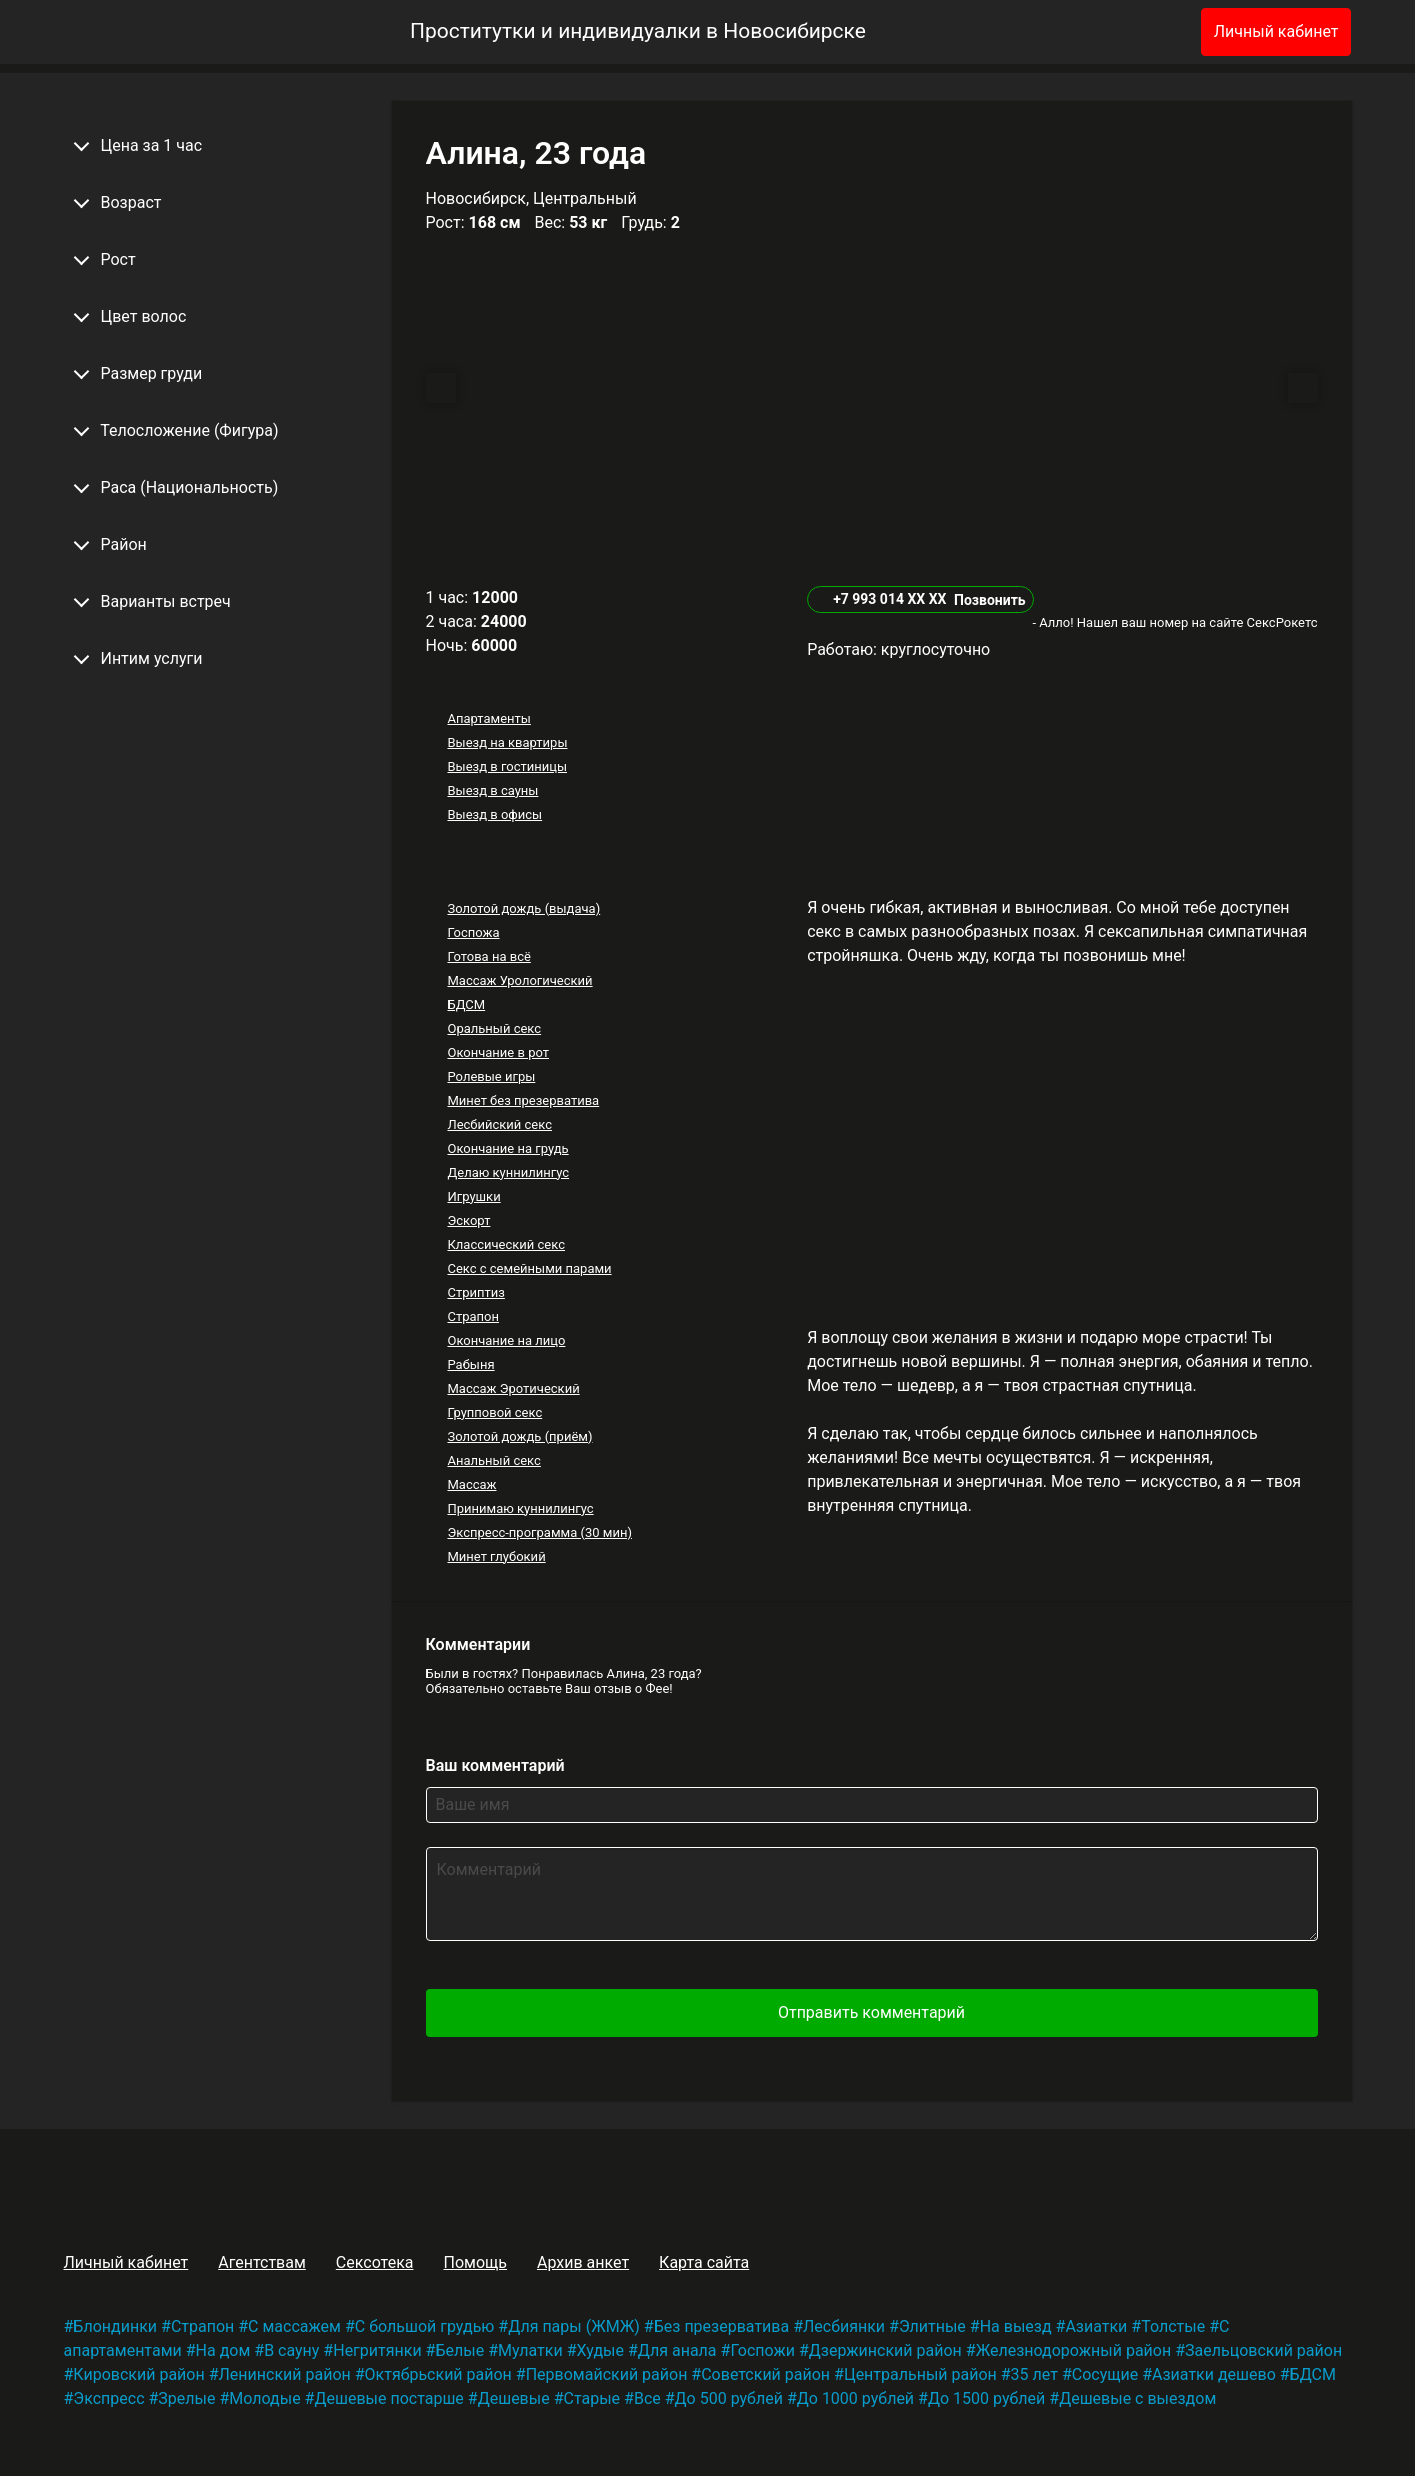  I want to click on Позвонить, so click(990, 600).